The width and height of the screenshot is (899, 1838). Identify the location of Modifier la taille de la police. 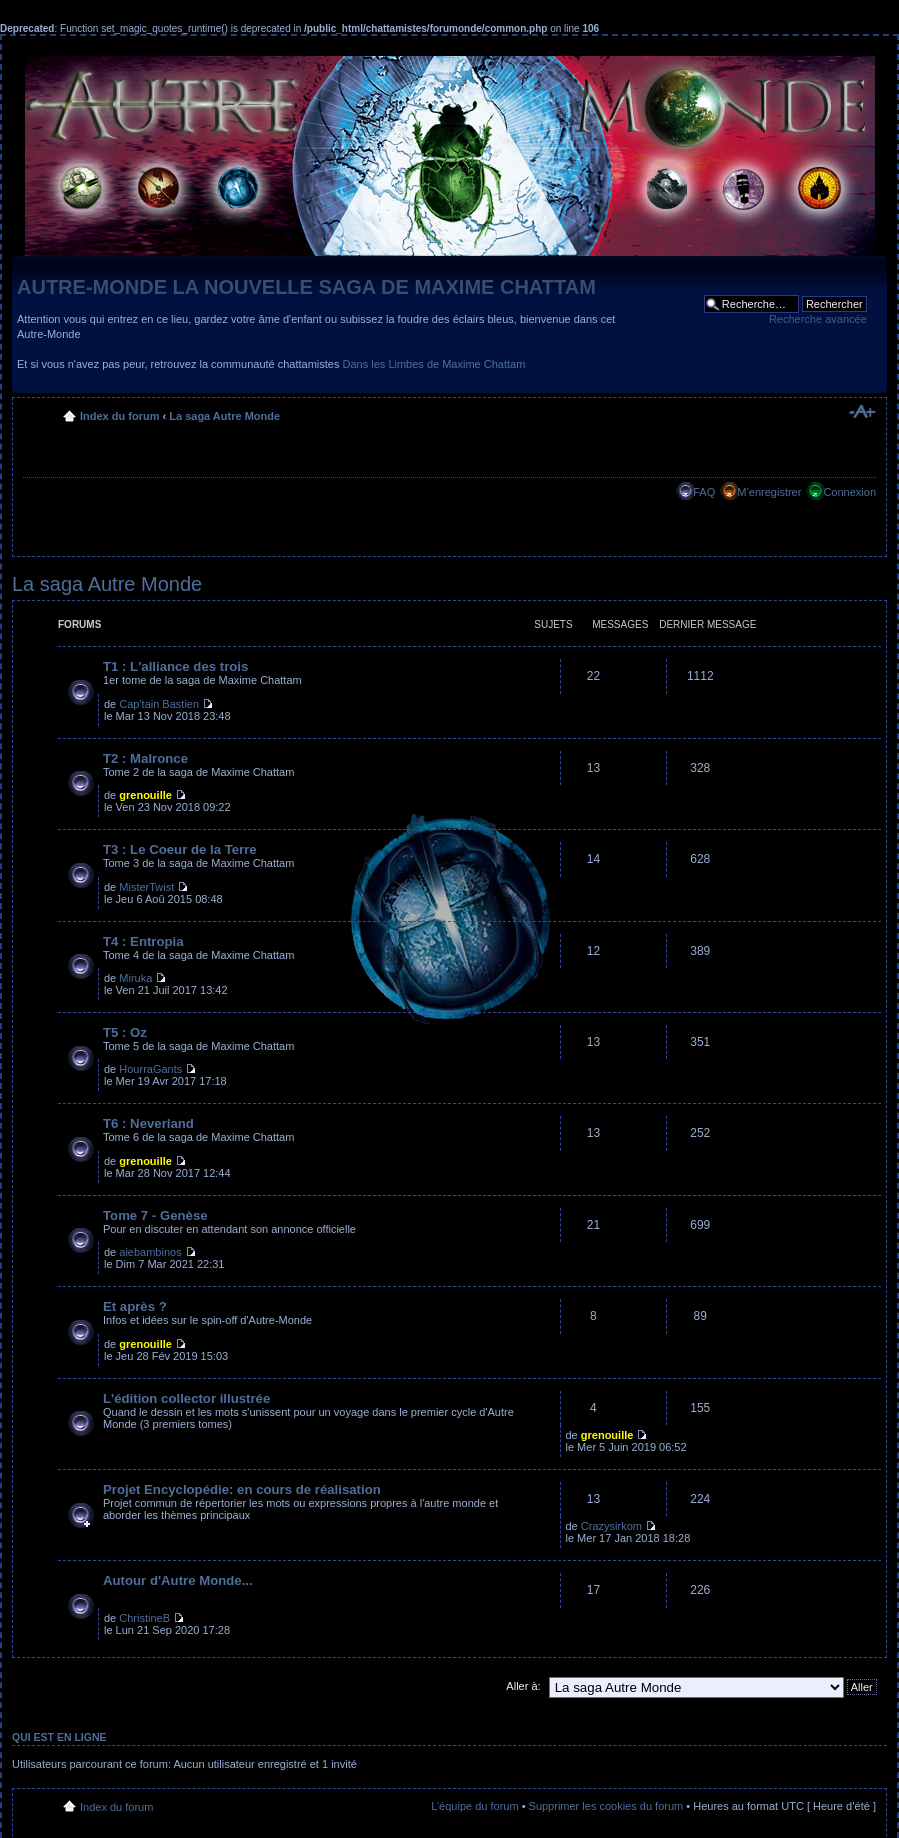
(861, 412).